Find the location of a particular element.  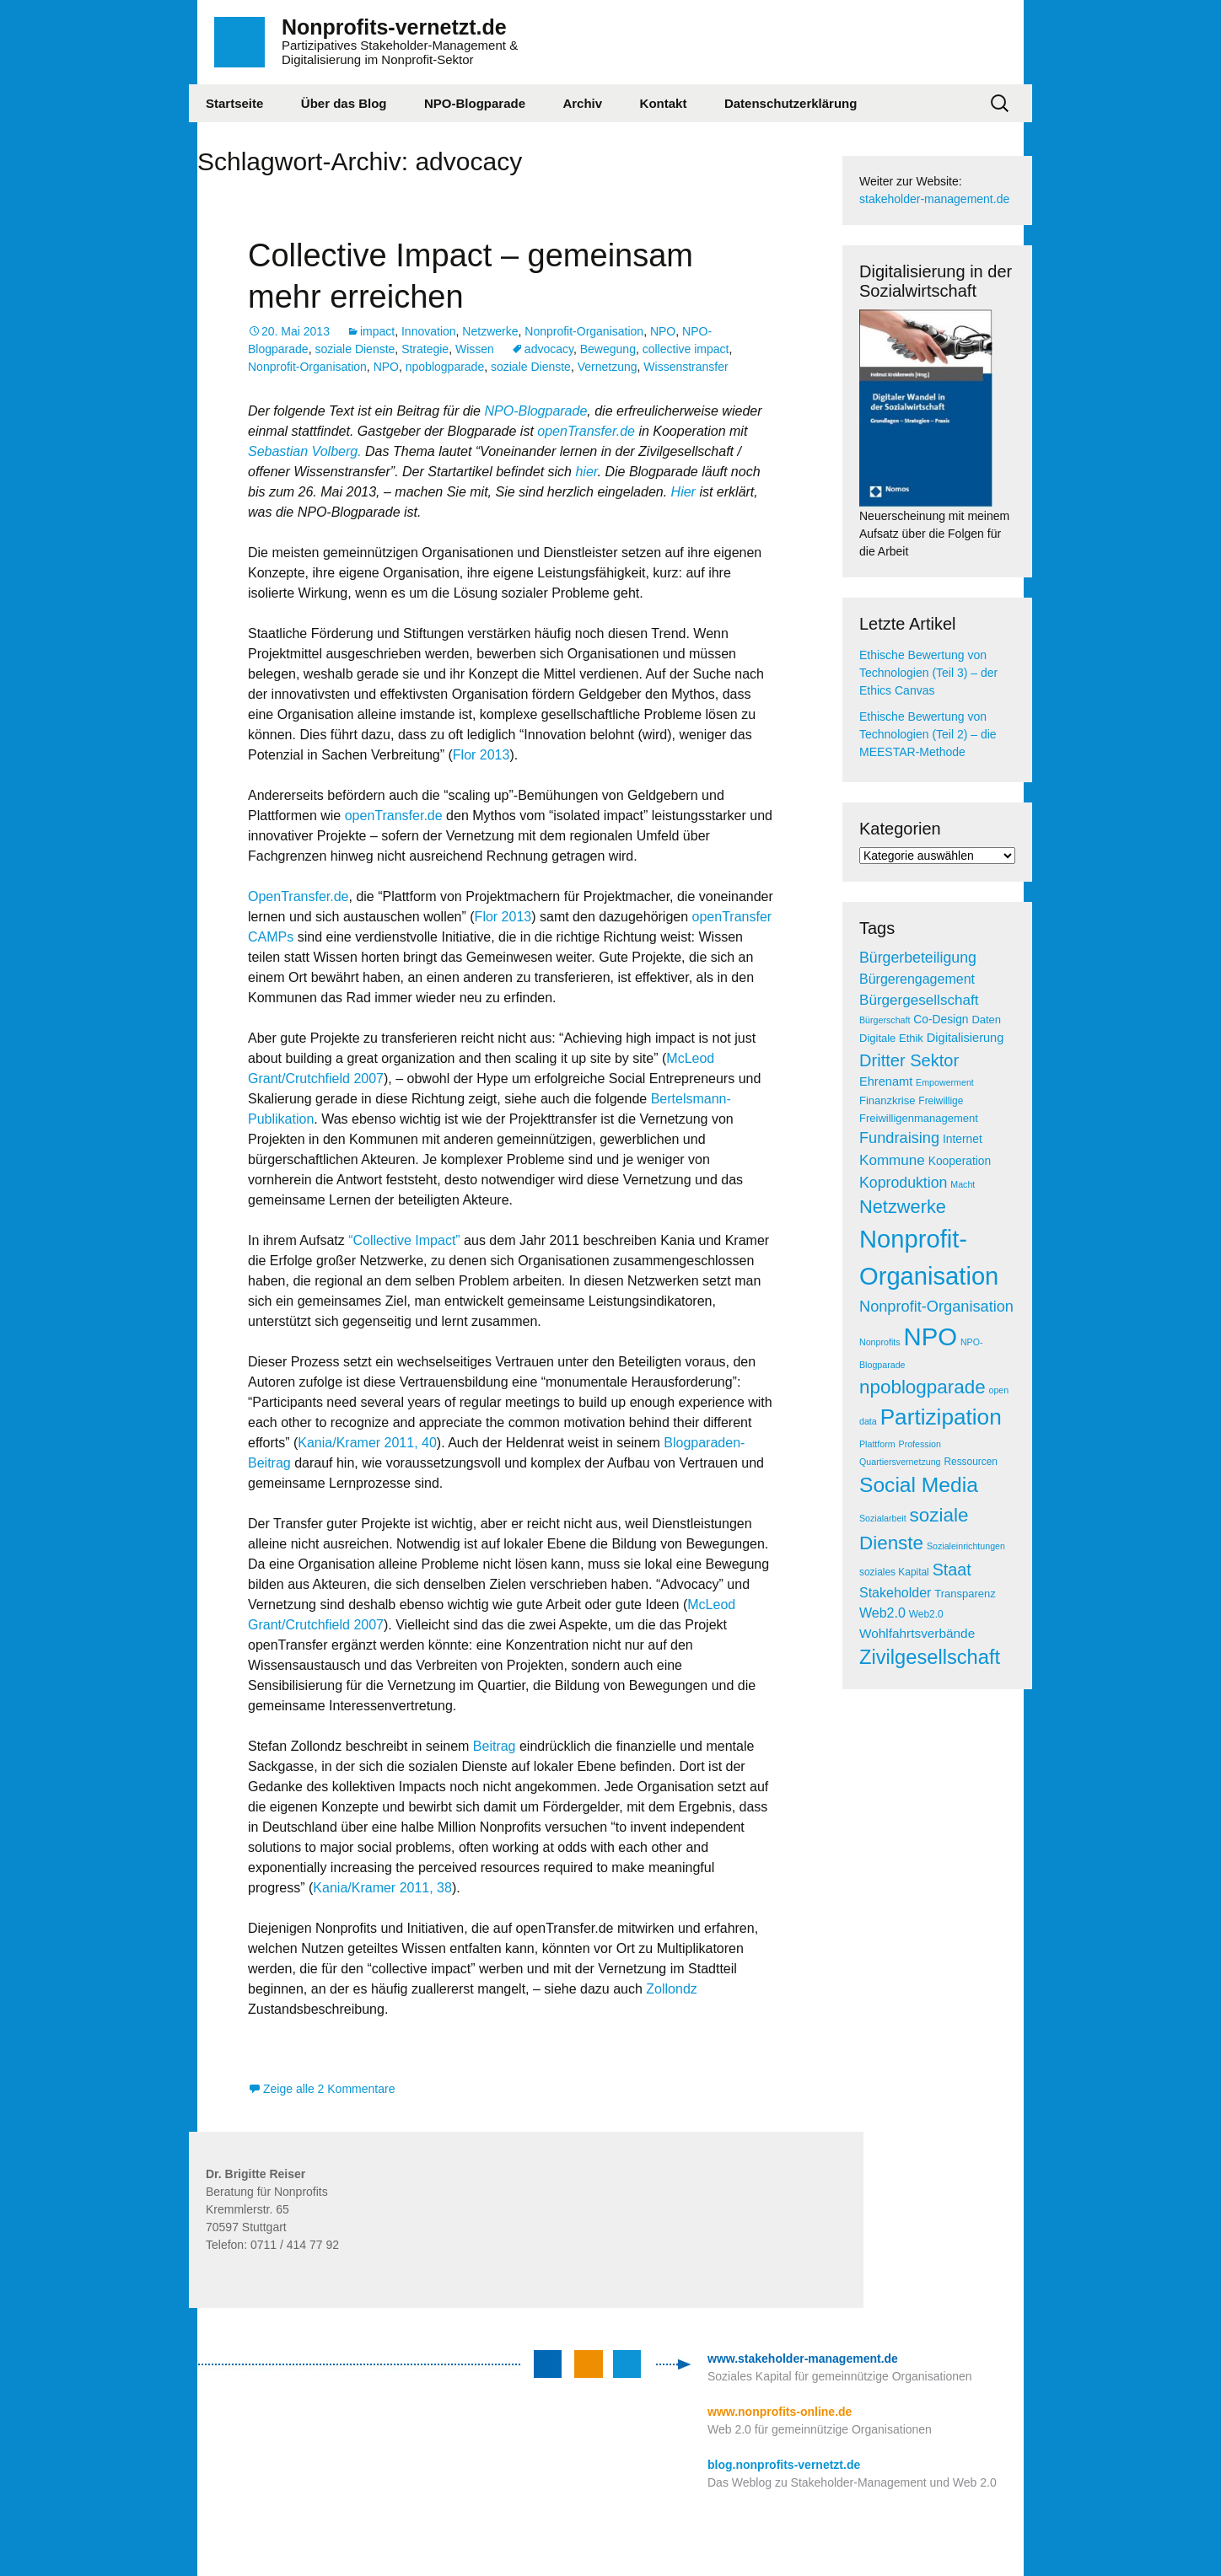

npoblogparade is located at coordinates (445, 366).